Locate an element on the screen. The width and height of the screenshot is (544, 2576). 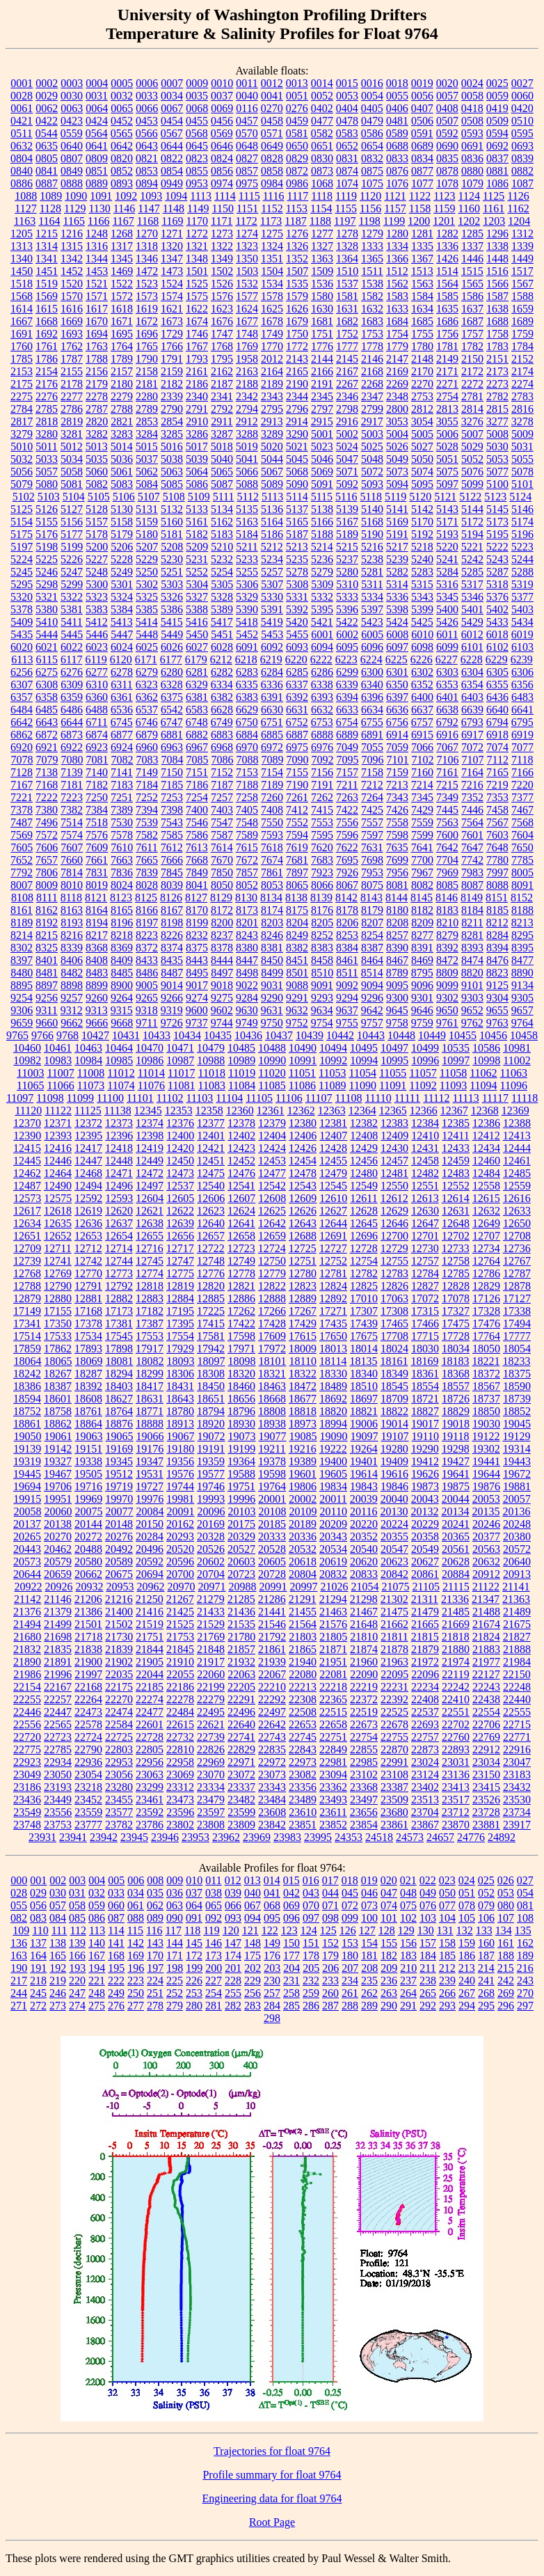
8378 is located at coordinates (222, 948).